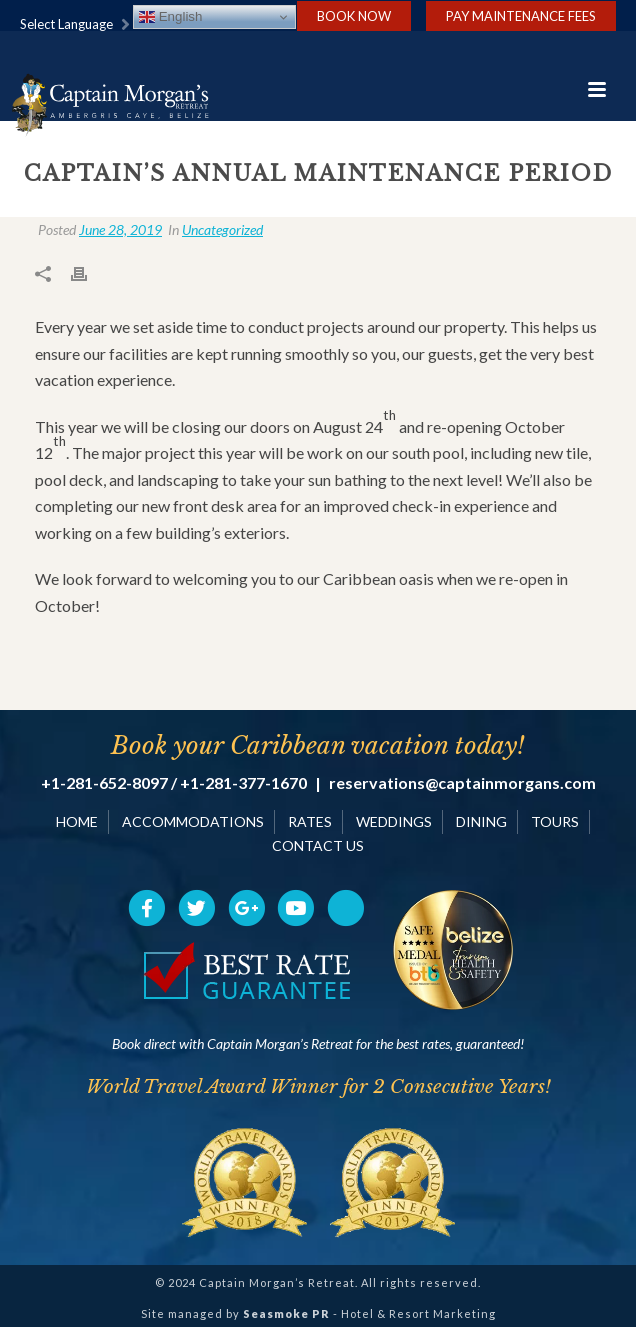 The width and height of the screenshot is (636, 1327). I want to click on CONTACT US, so click(318, 845).